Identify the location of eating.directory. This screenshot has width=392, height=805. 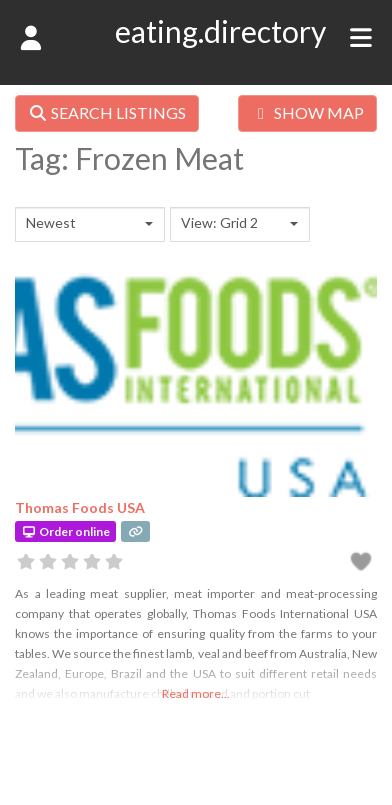
(220, 31).